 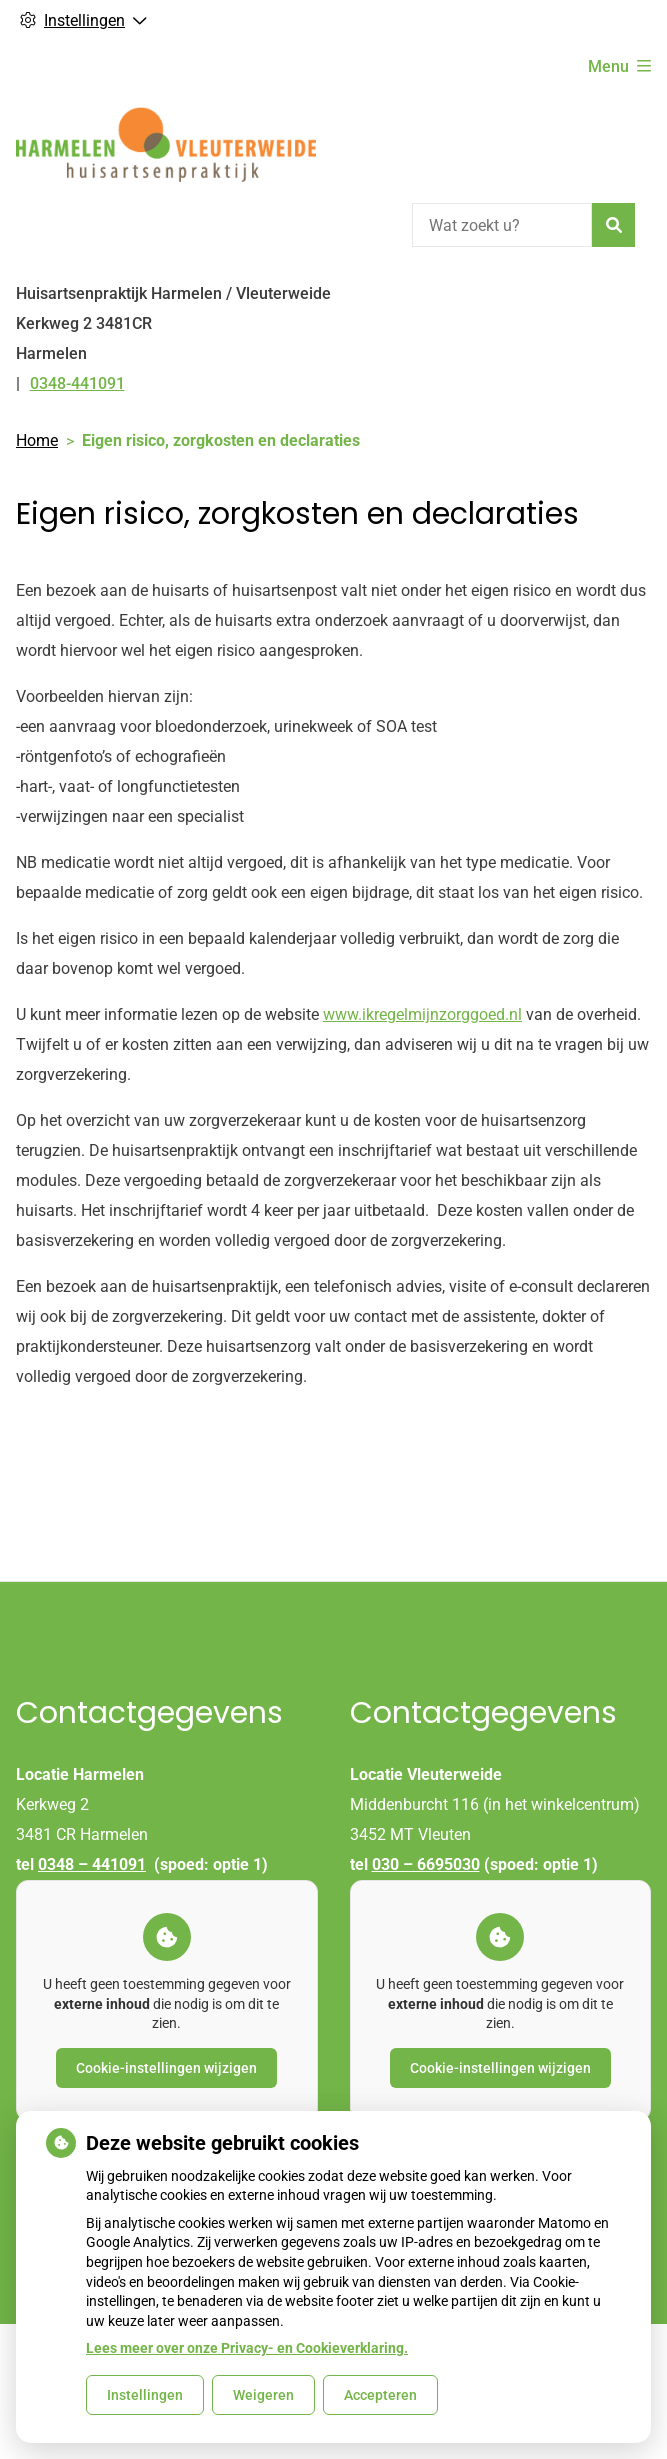 What do you see at coordinates (145, 2395) in the screenshot?
I see `Instellingen` at bounding box center [145, 2395].